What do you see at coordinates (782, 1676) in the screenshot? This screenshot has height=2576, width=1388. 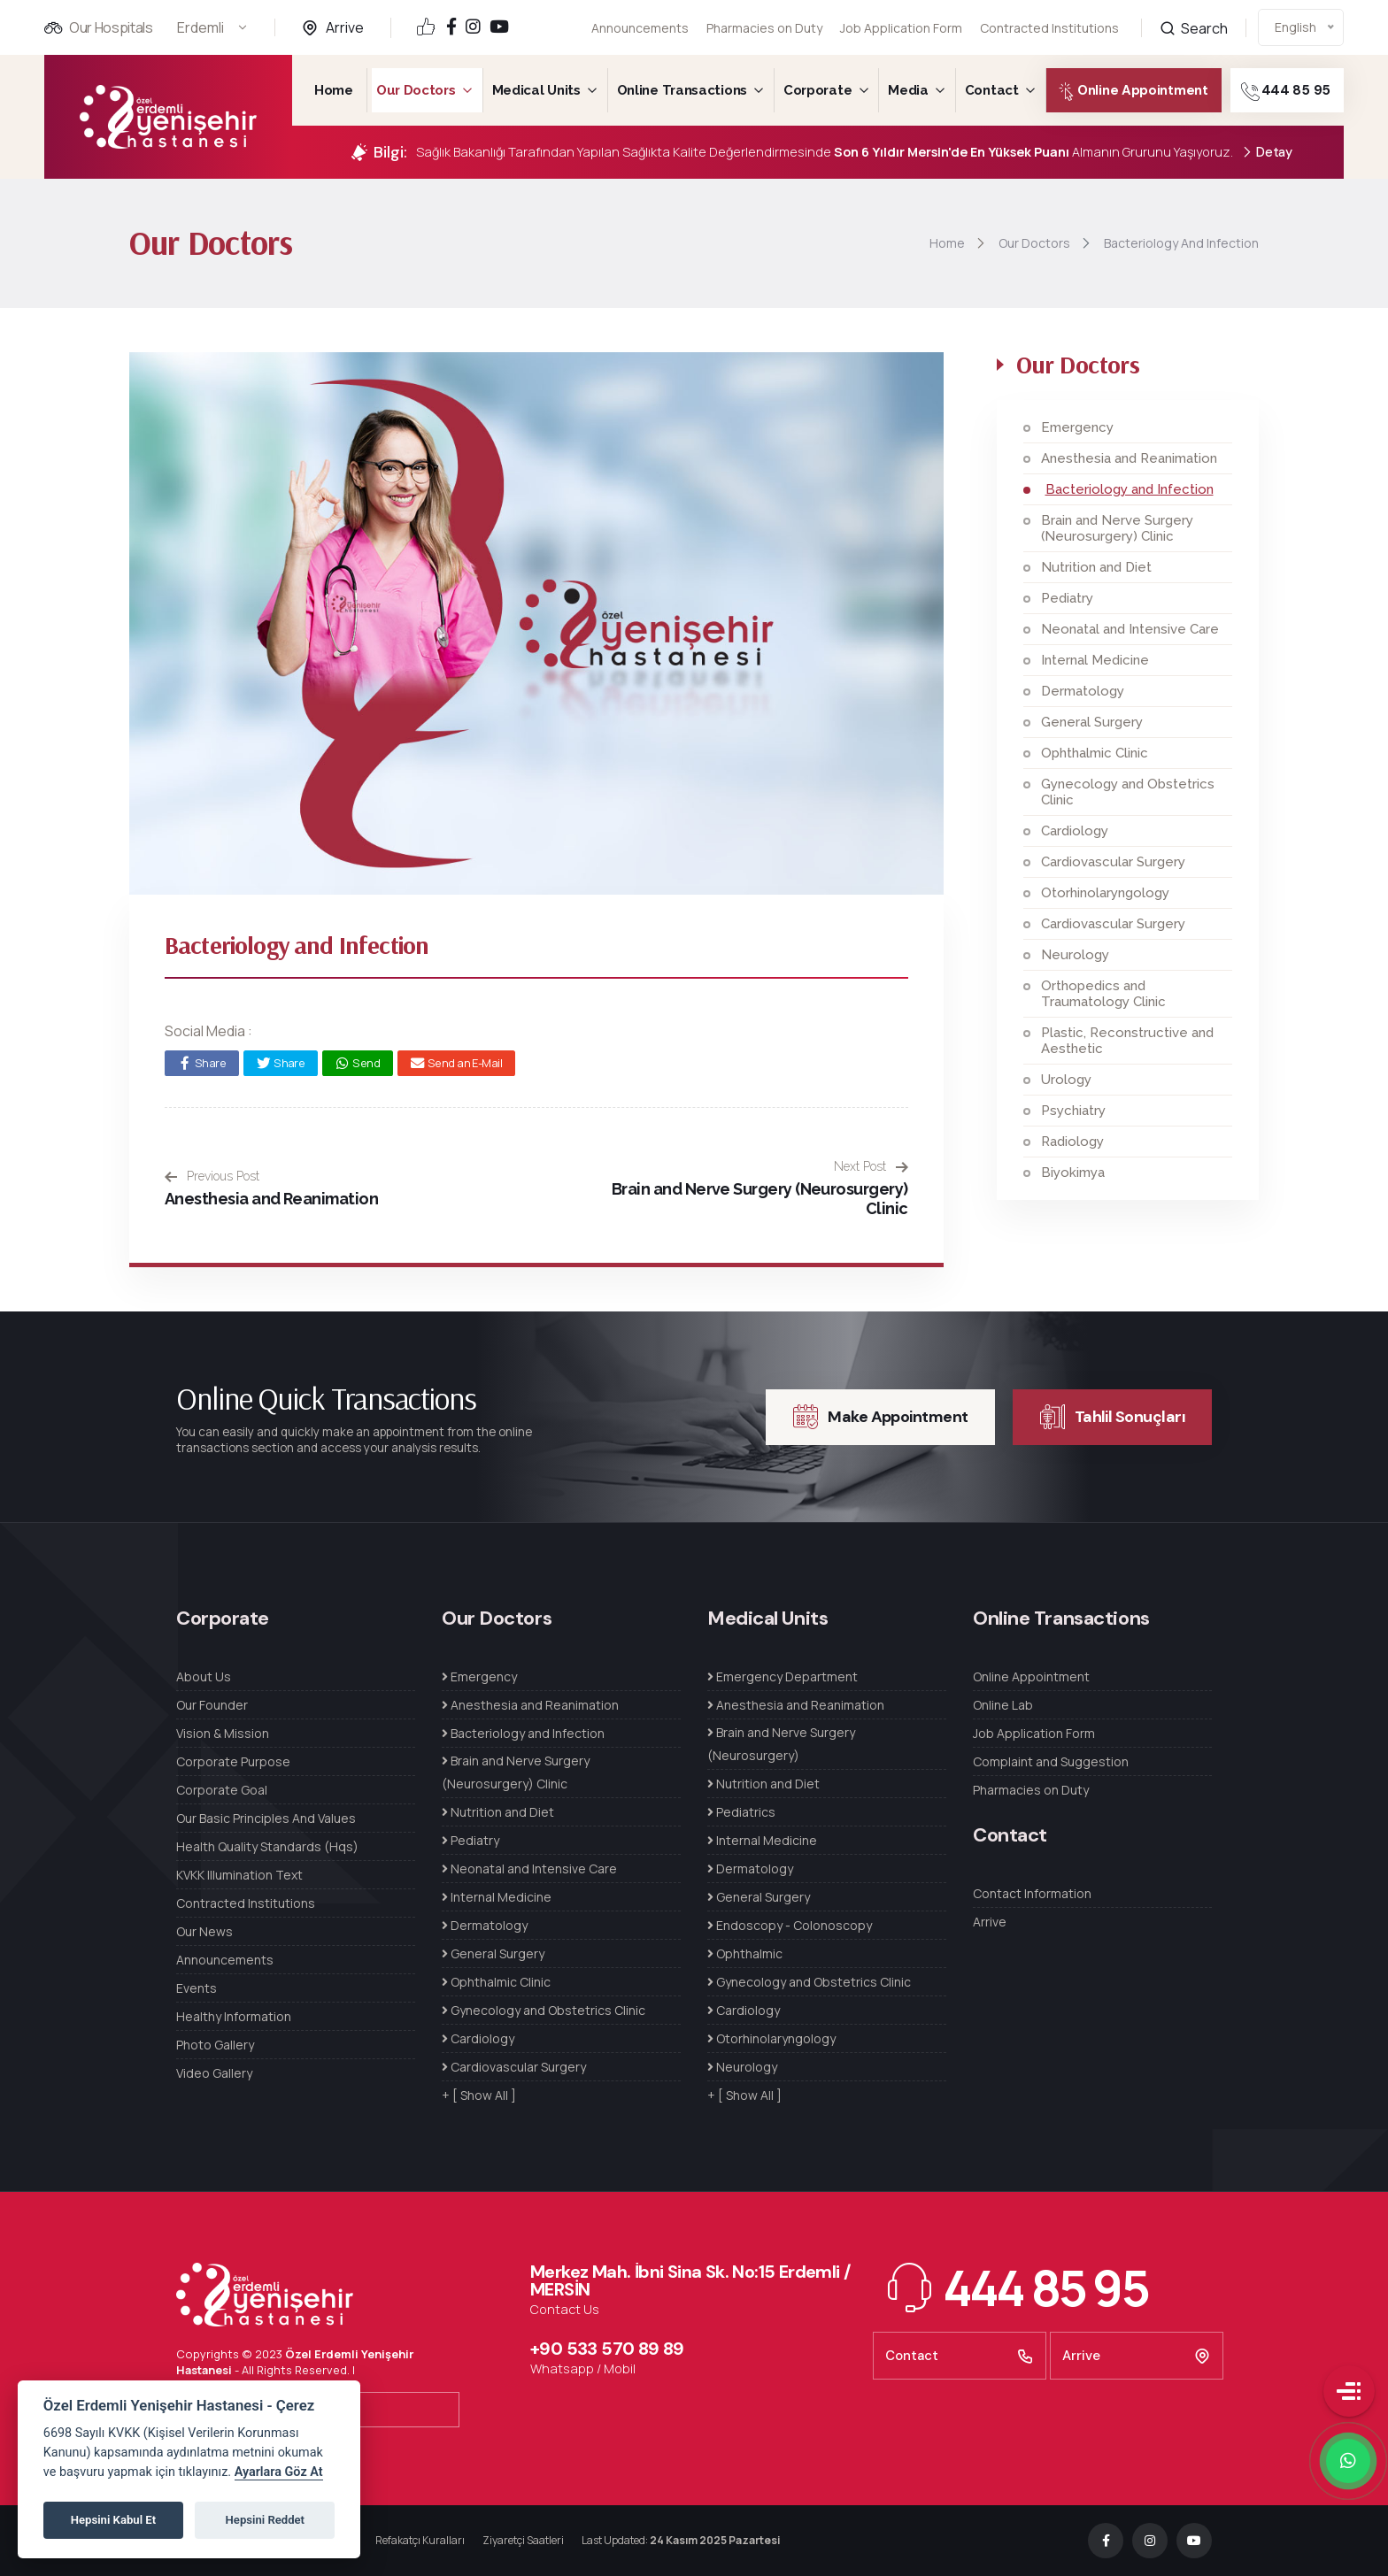 I see `Emergency Department` at bounding box center [782, 1676].